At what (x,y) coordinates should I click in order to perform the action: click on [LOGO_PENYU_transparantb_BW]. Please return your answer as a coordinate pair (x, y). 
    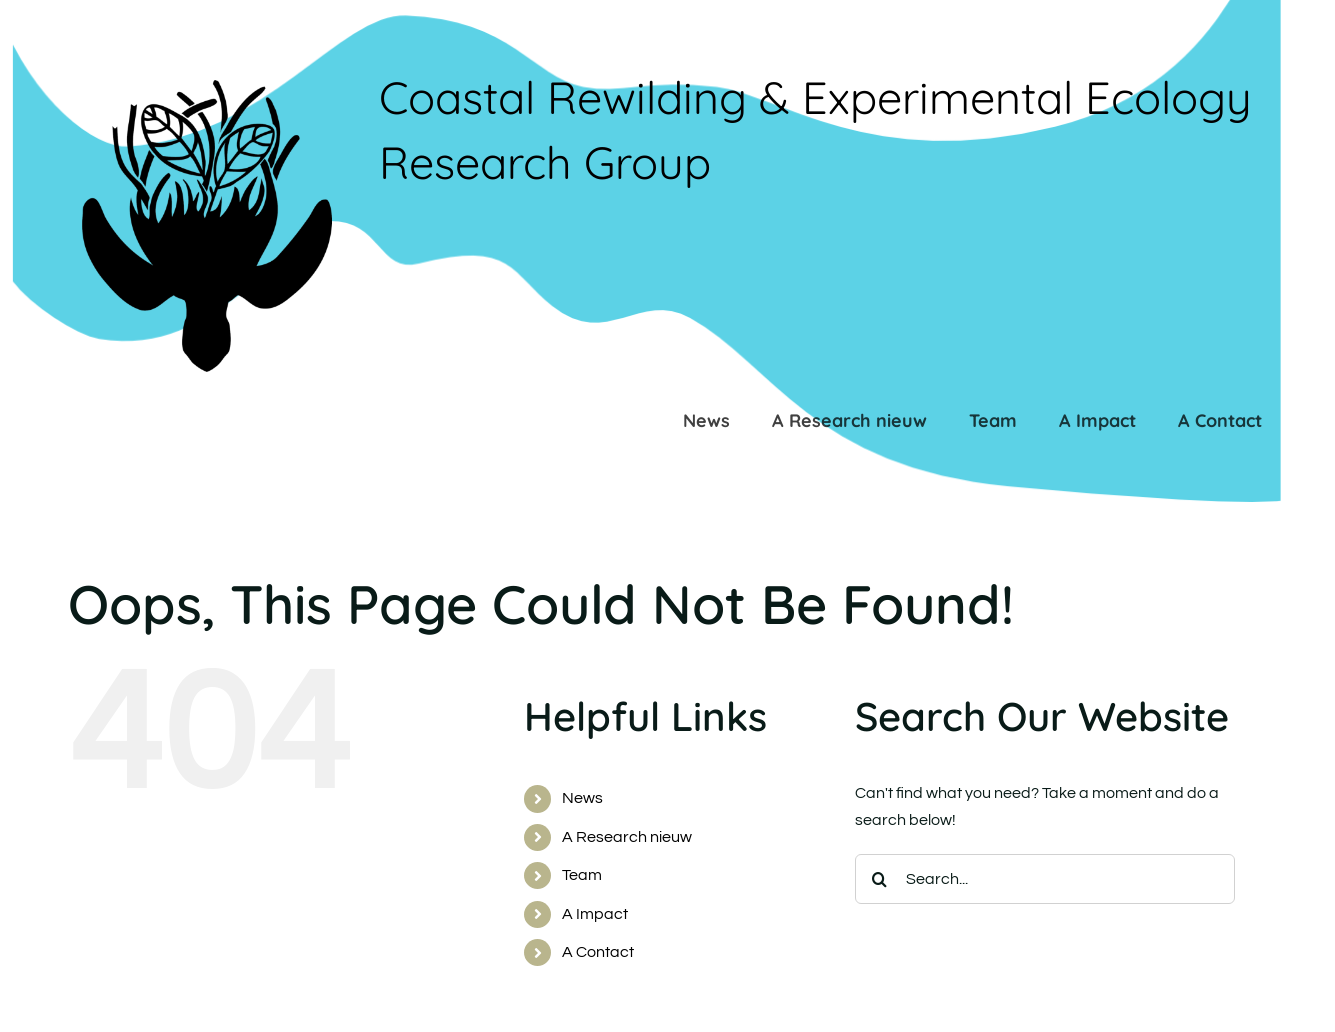
    Looking at the image, I should click on (206, 88).